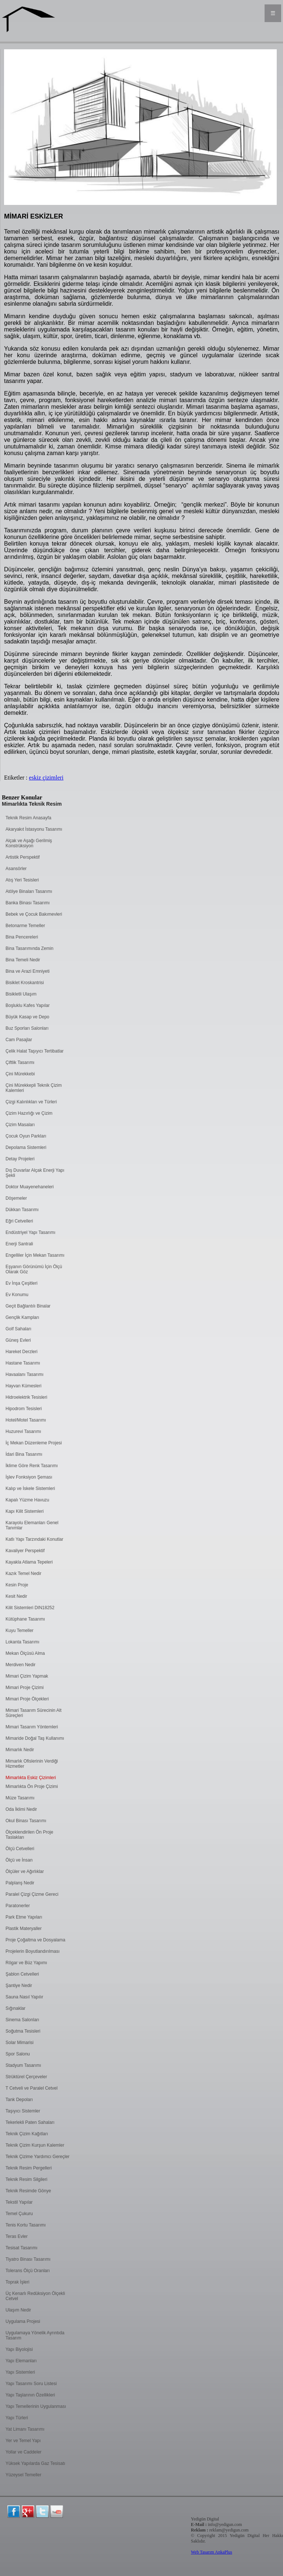  Describe the element at coordinates (30, 1488) in the screenshot. I see `Kalıp ve İskele Sistemleri` at that location.